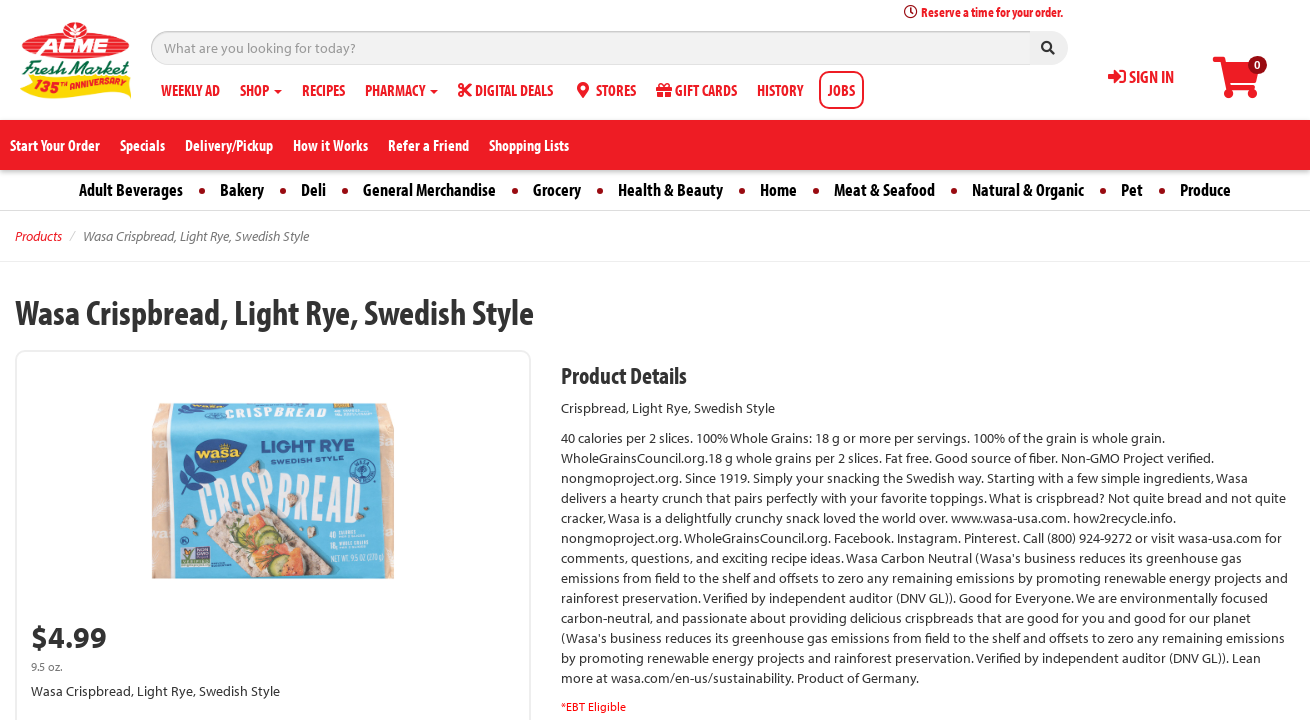 This screenshot has height=720, width=1310. I want to click on Delivery/Pickup, so click(229, 145).